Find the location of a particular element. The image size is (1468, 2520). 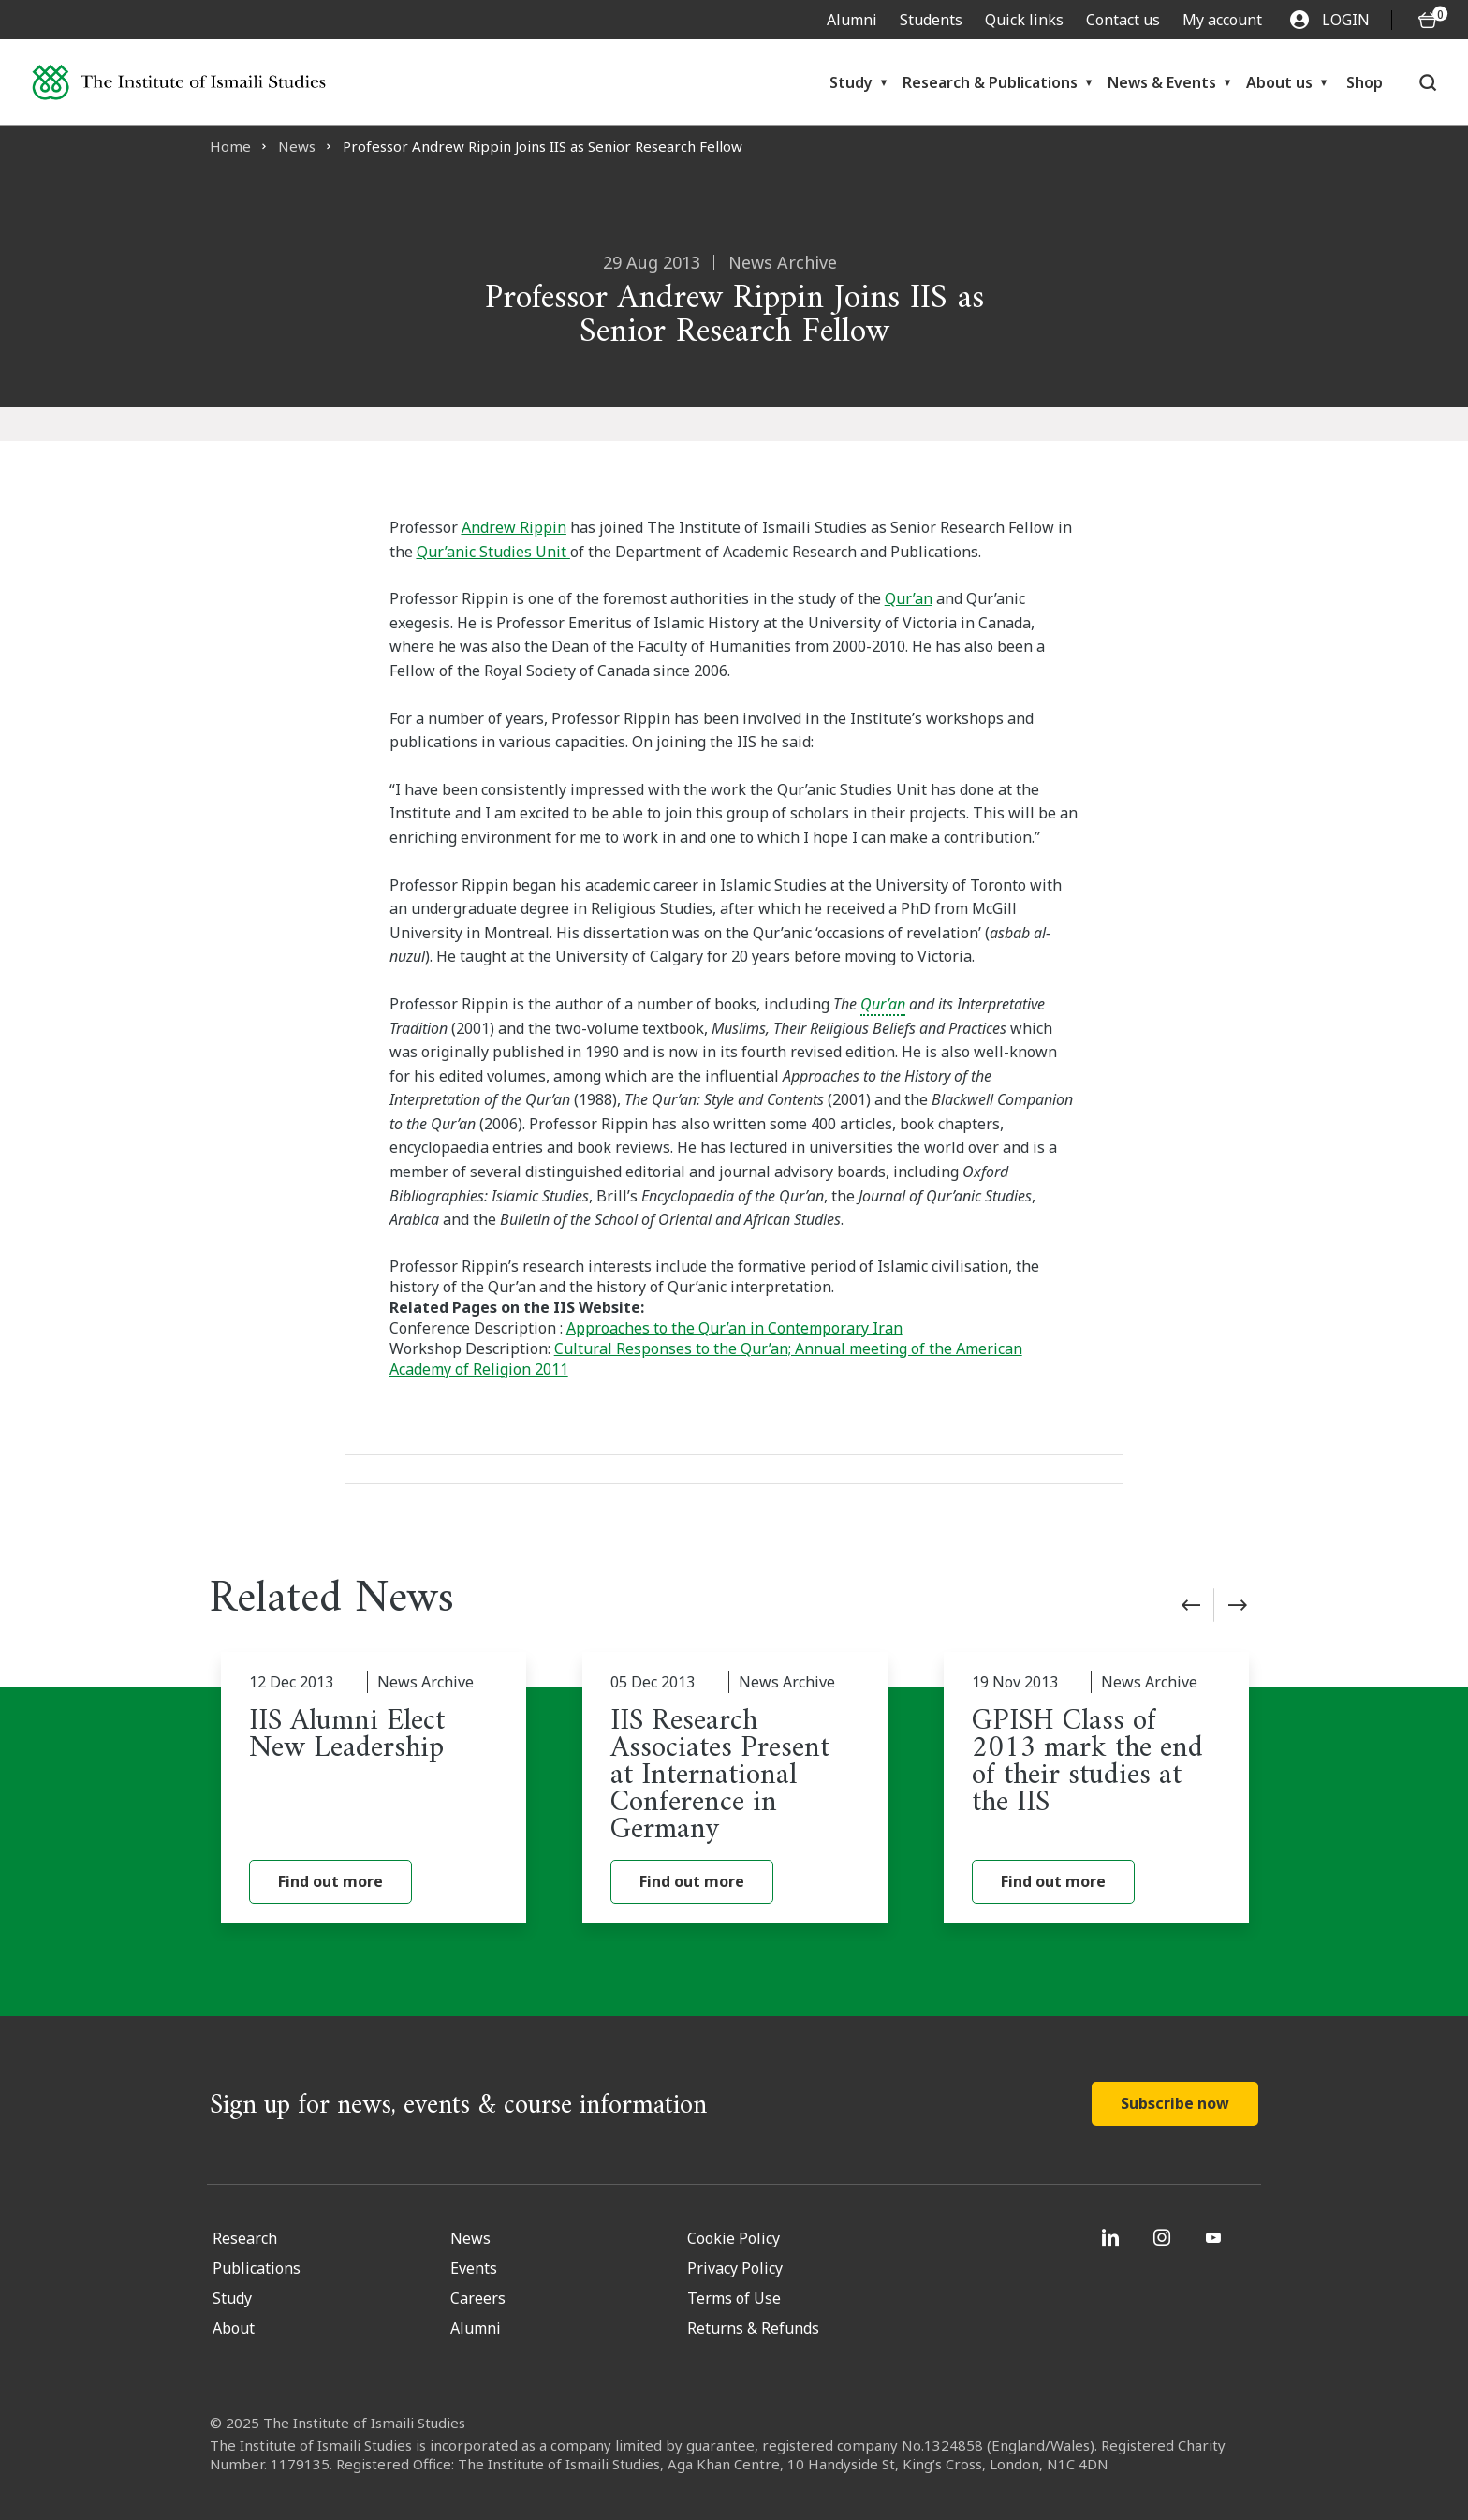

Qur’an is located at coordinates (908, 598).